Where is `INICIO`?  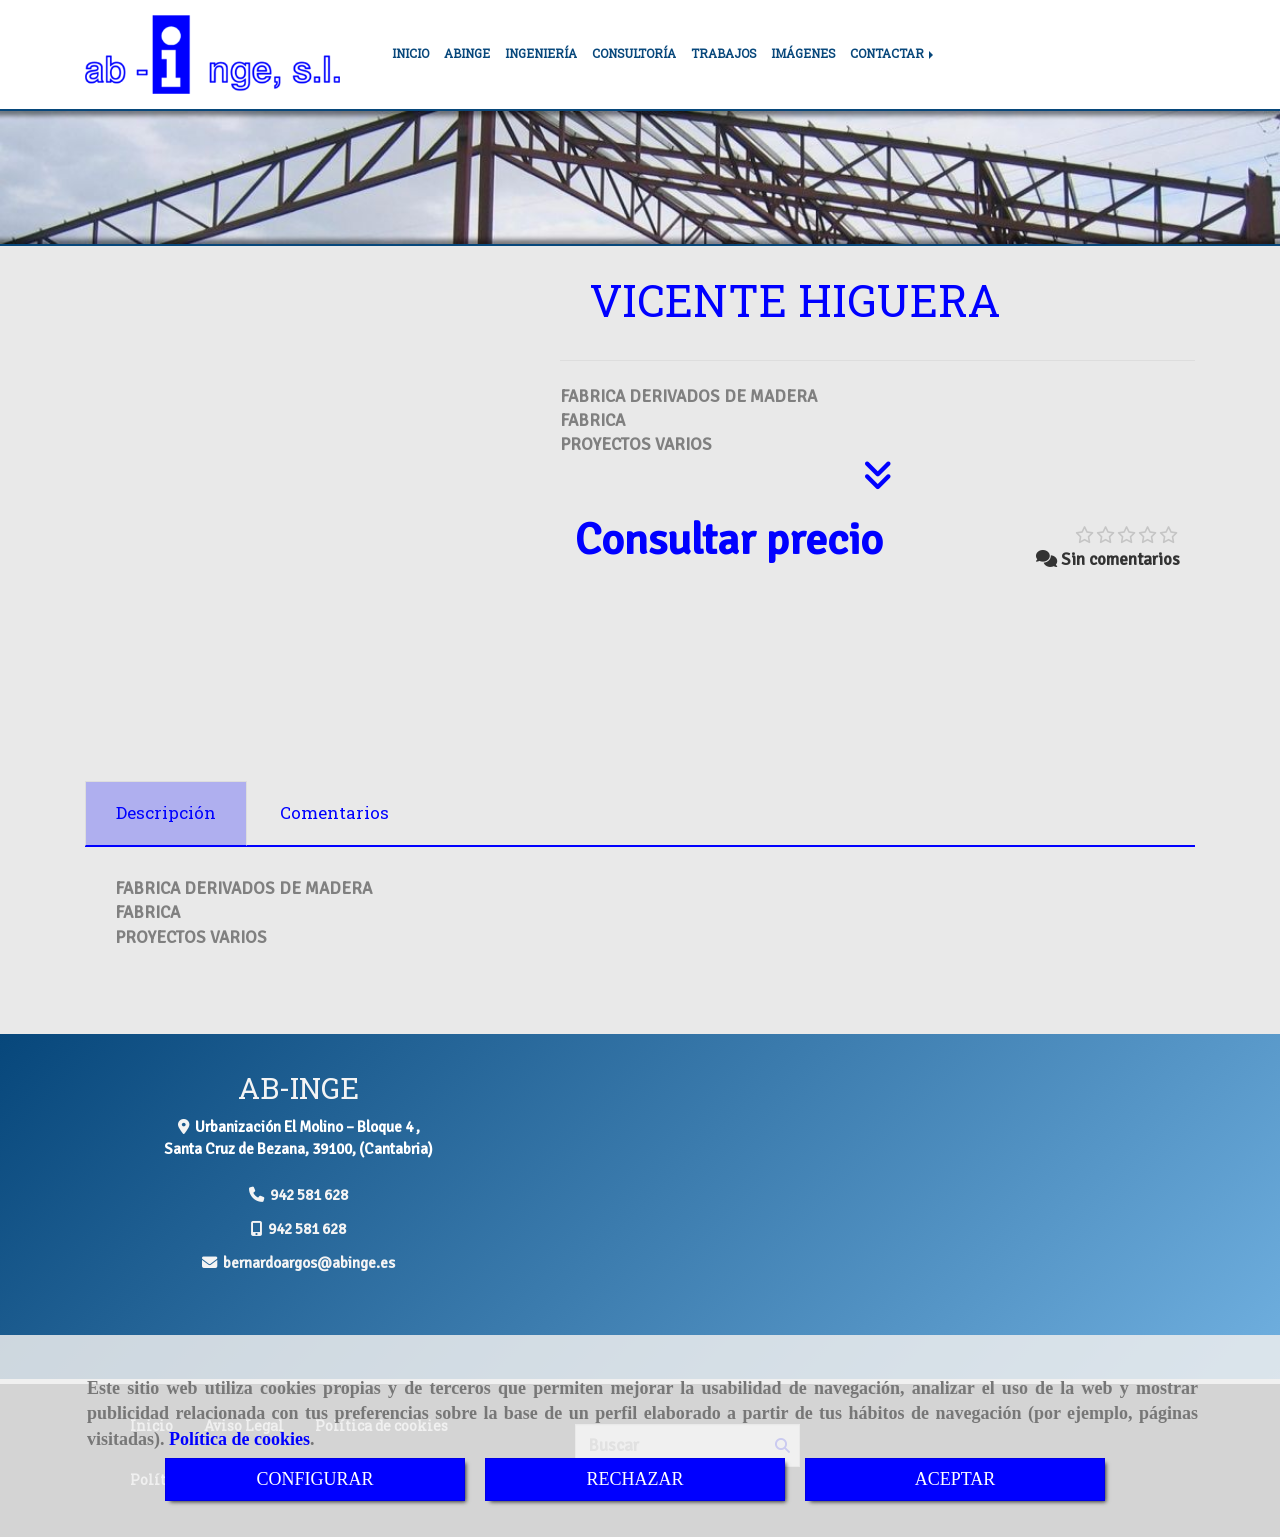 INICIO is located at coordinates (410, 53).